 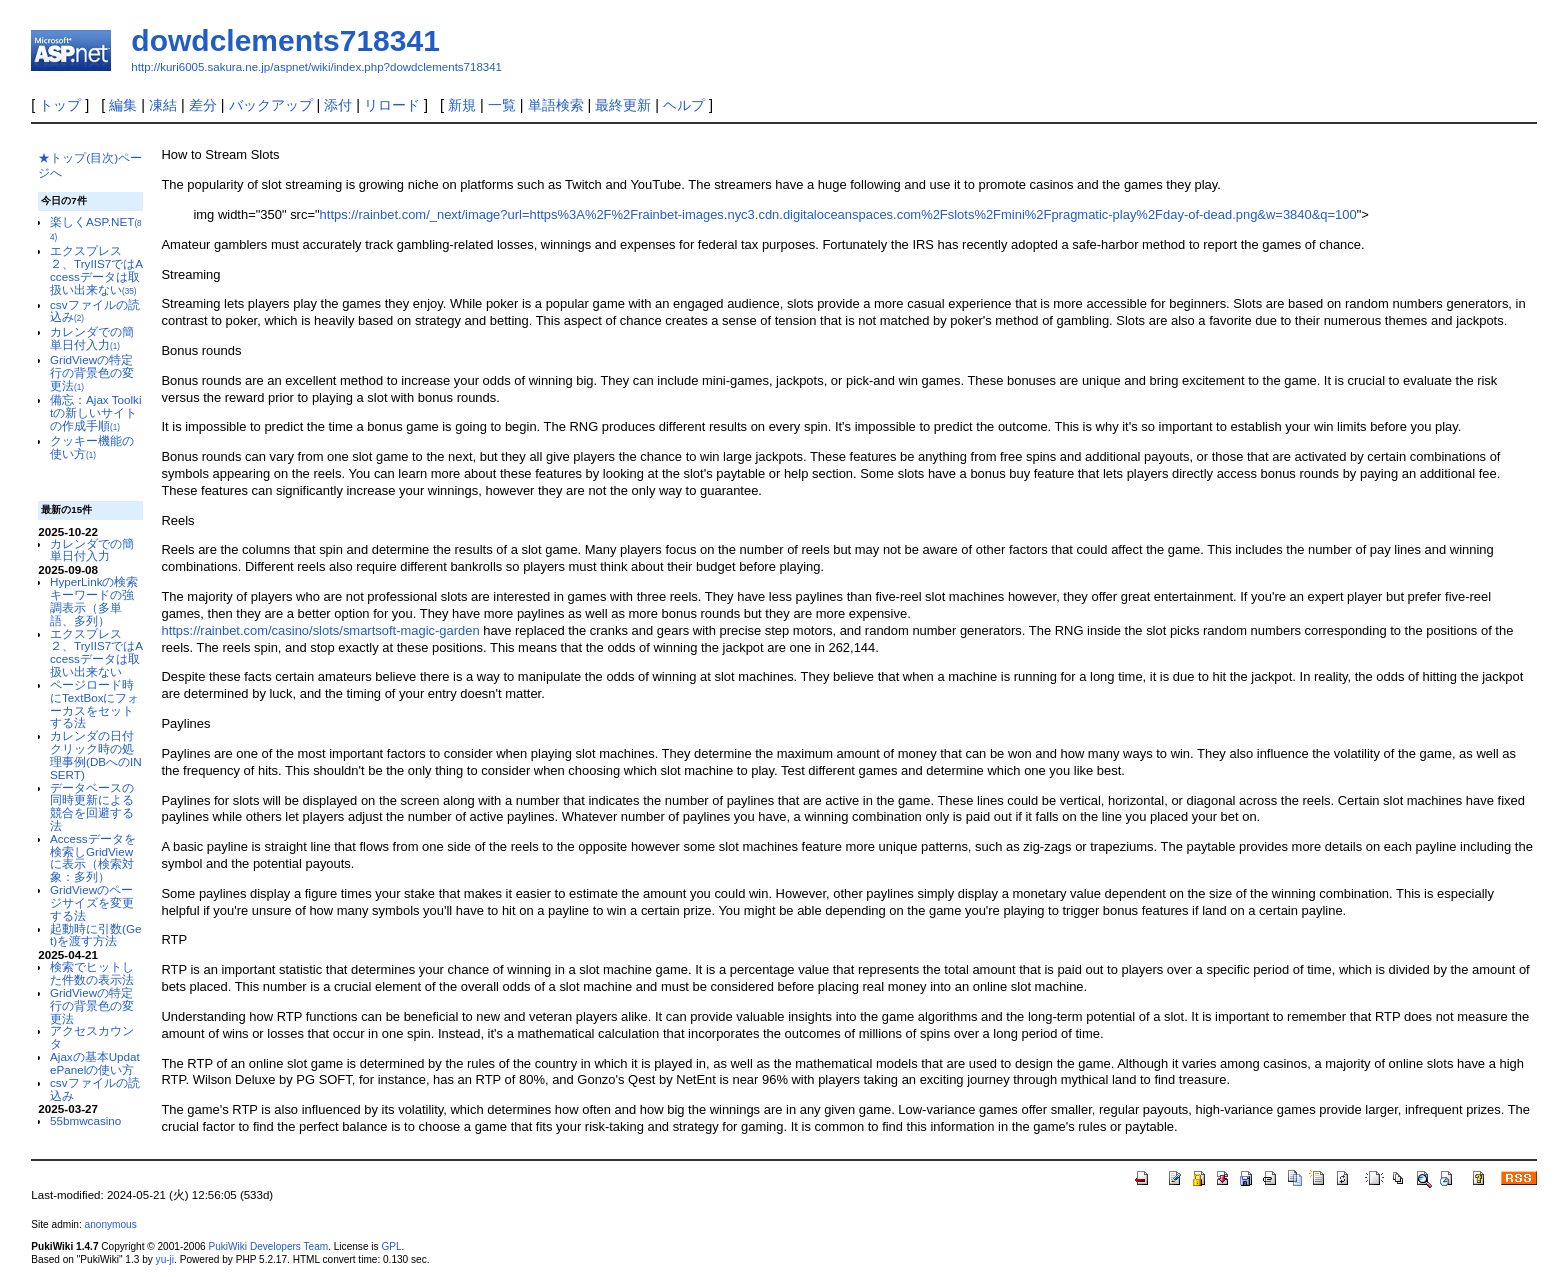 What do you see at coordinates (93, 857) in the screenshot?
I see `Accessデータを検索しGridViewに表示（検索対象：多列）` at bounding box center [93, 857].